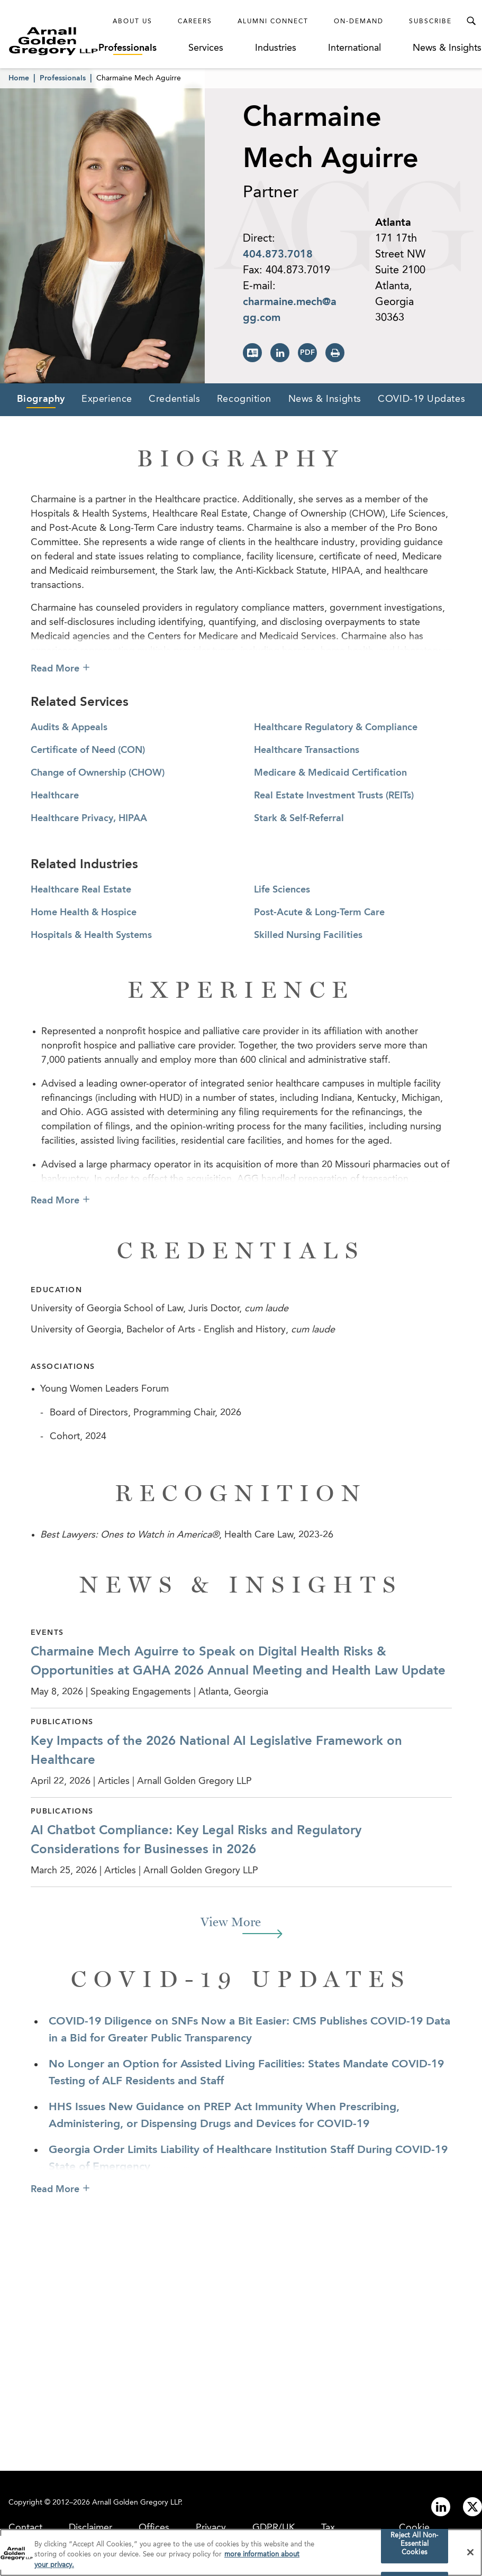 This screenshot has height=2576, width=482. What do you see at coordinates (195, 22) in the screenshot?
I see `Careers` at bounding box center [195, 22].